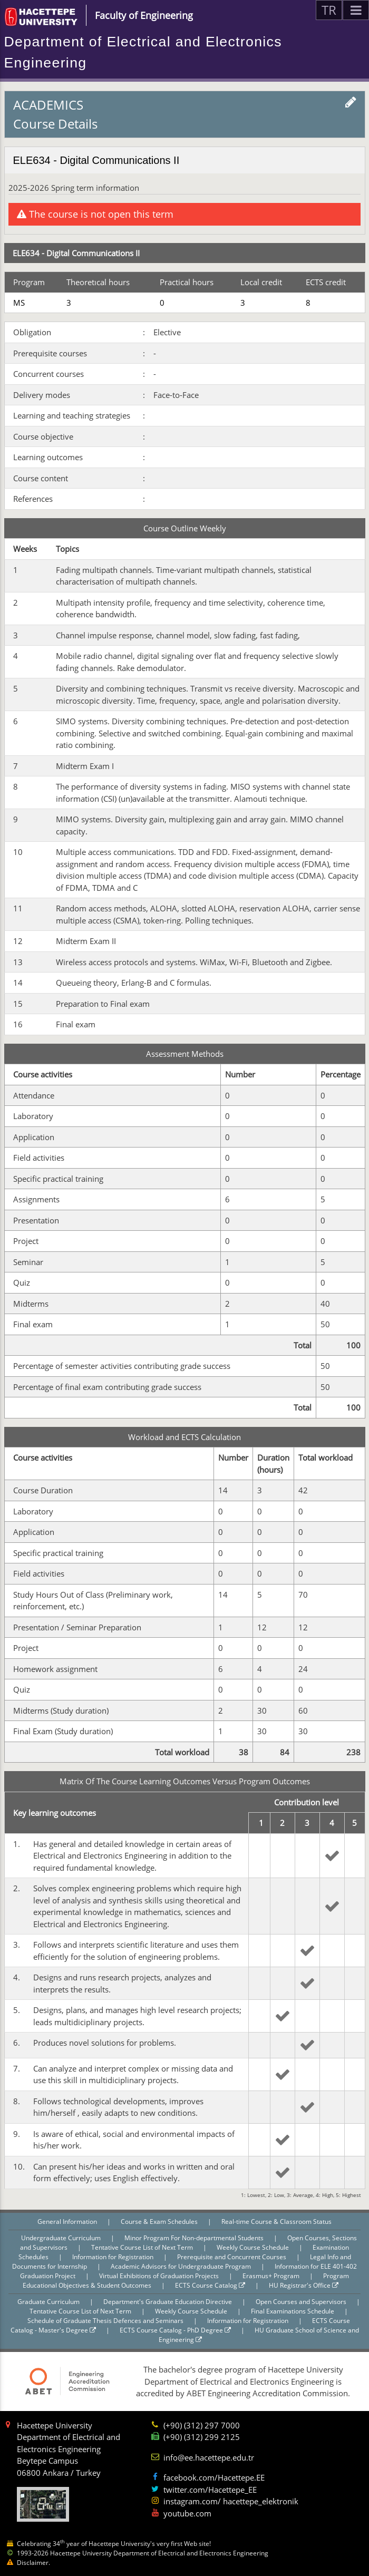 This screenshot has height=2576, width=369. I want to click on instagram.com/ hacettepe_elektronik, so click(230, 2501).